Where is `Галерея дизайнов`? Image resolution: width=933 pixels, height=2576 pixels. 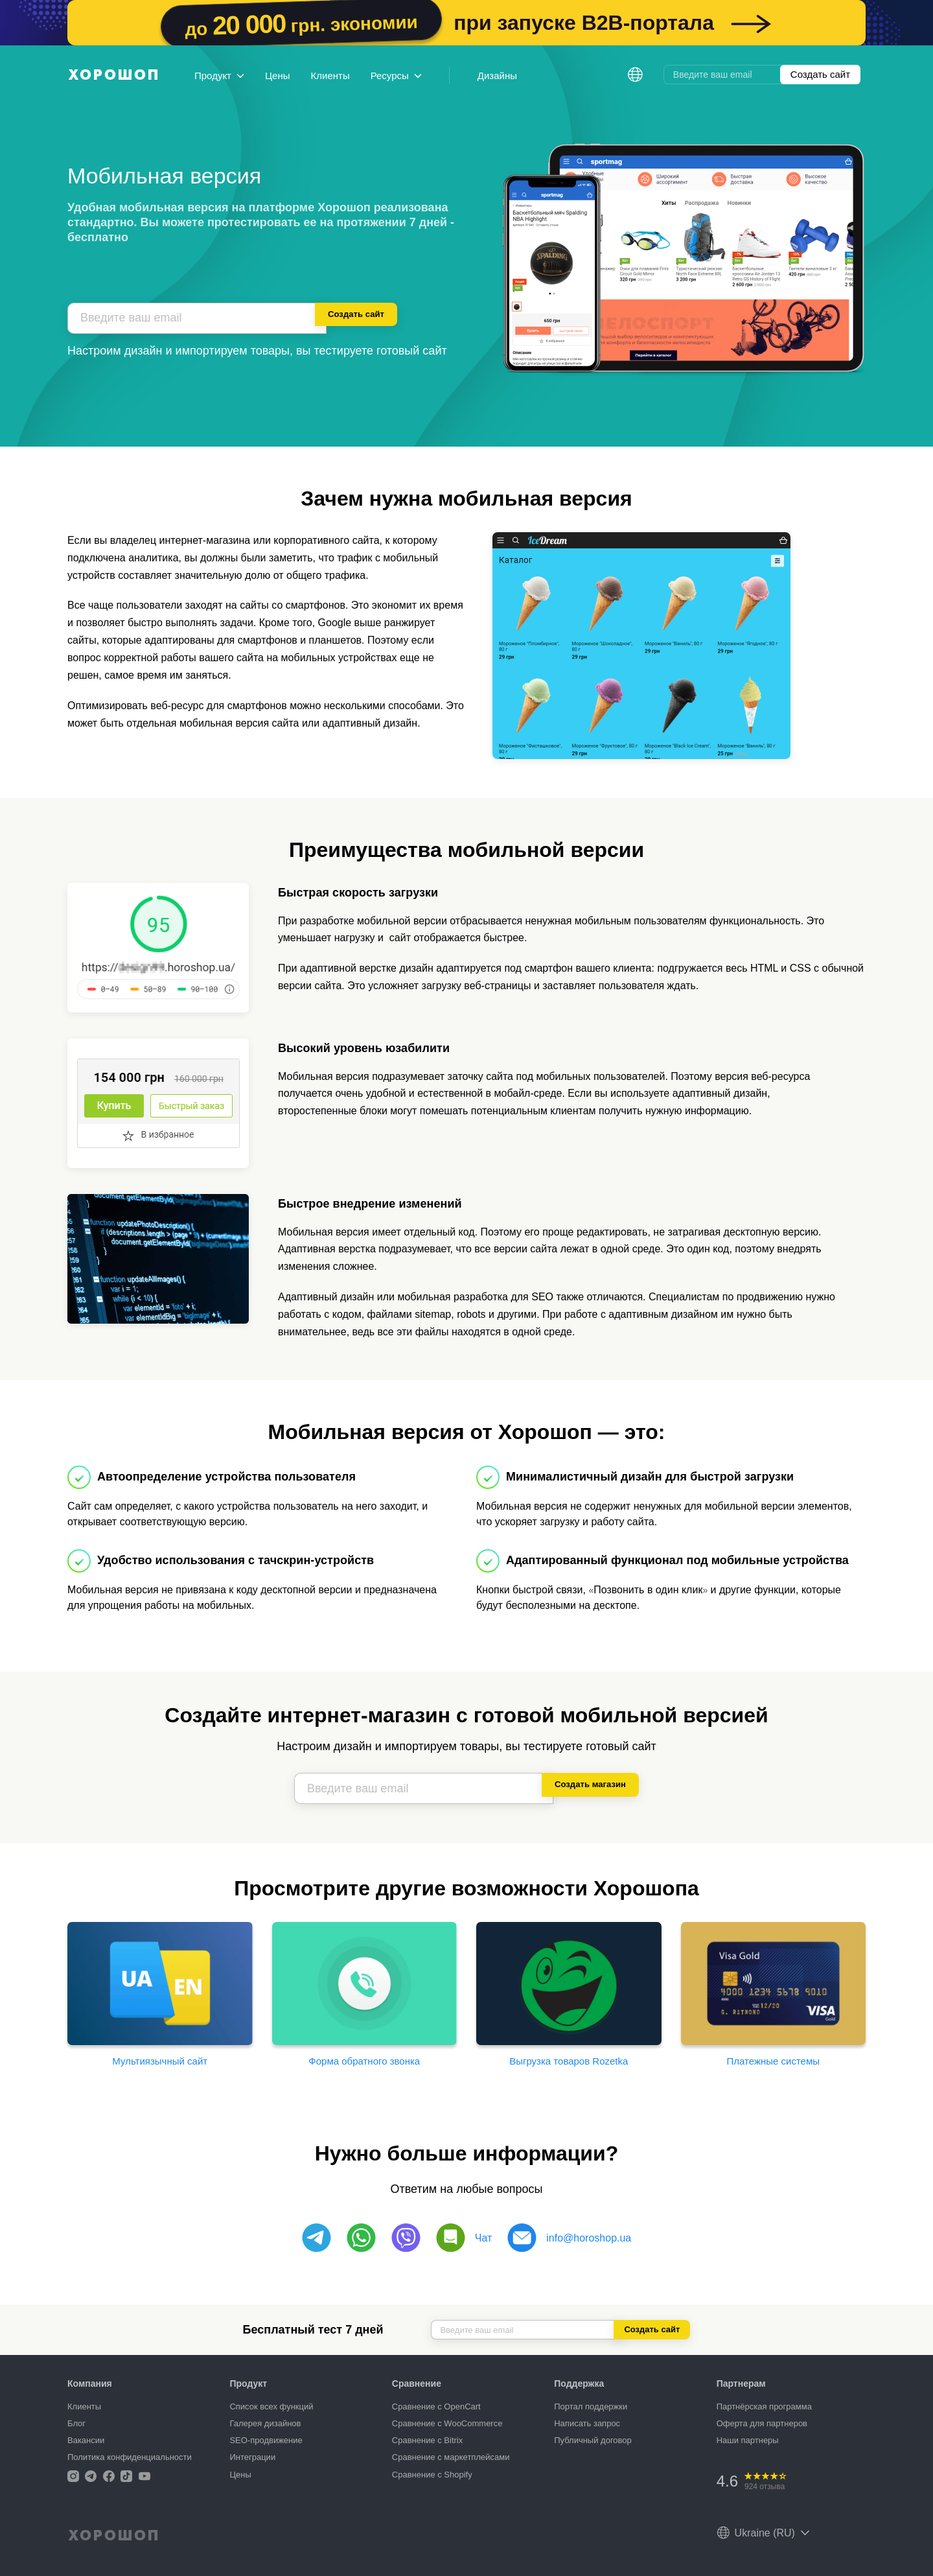
Галерея дизайнов is located at coordinates (265, 2423).